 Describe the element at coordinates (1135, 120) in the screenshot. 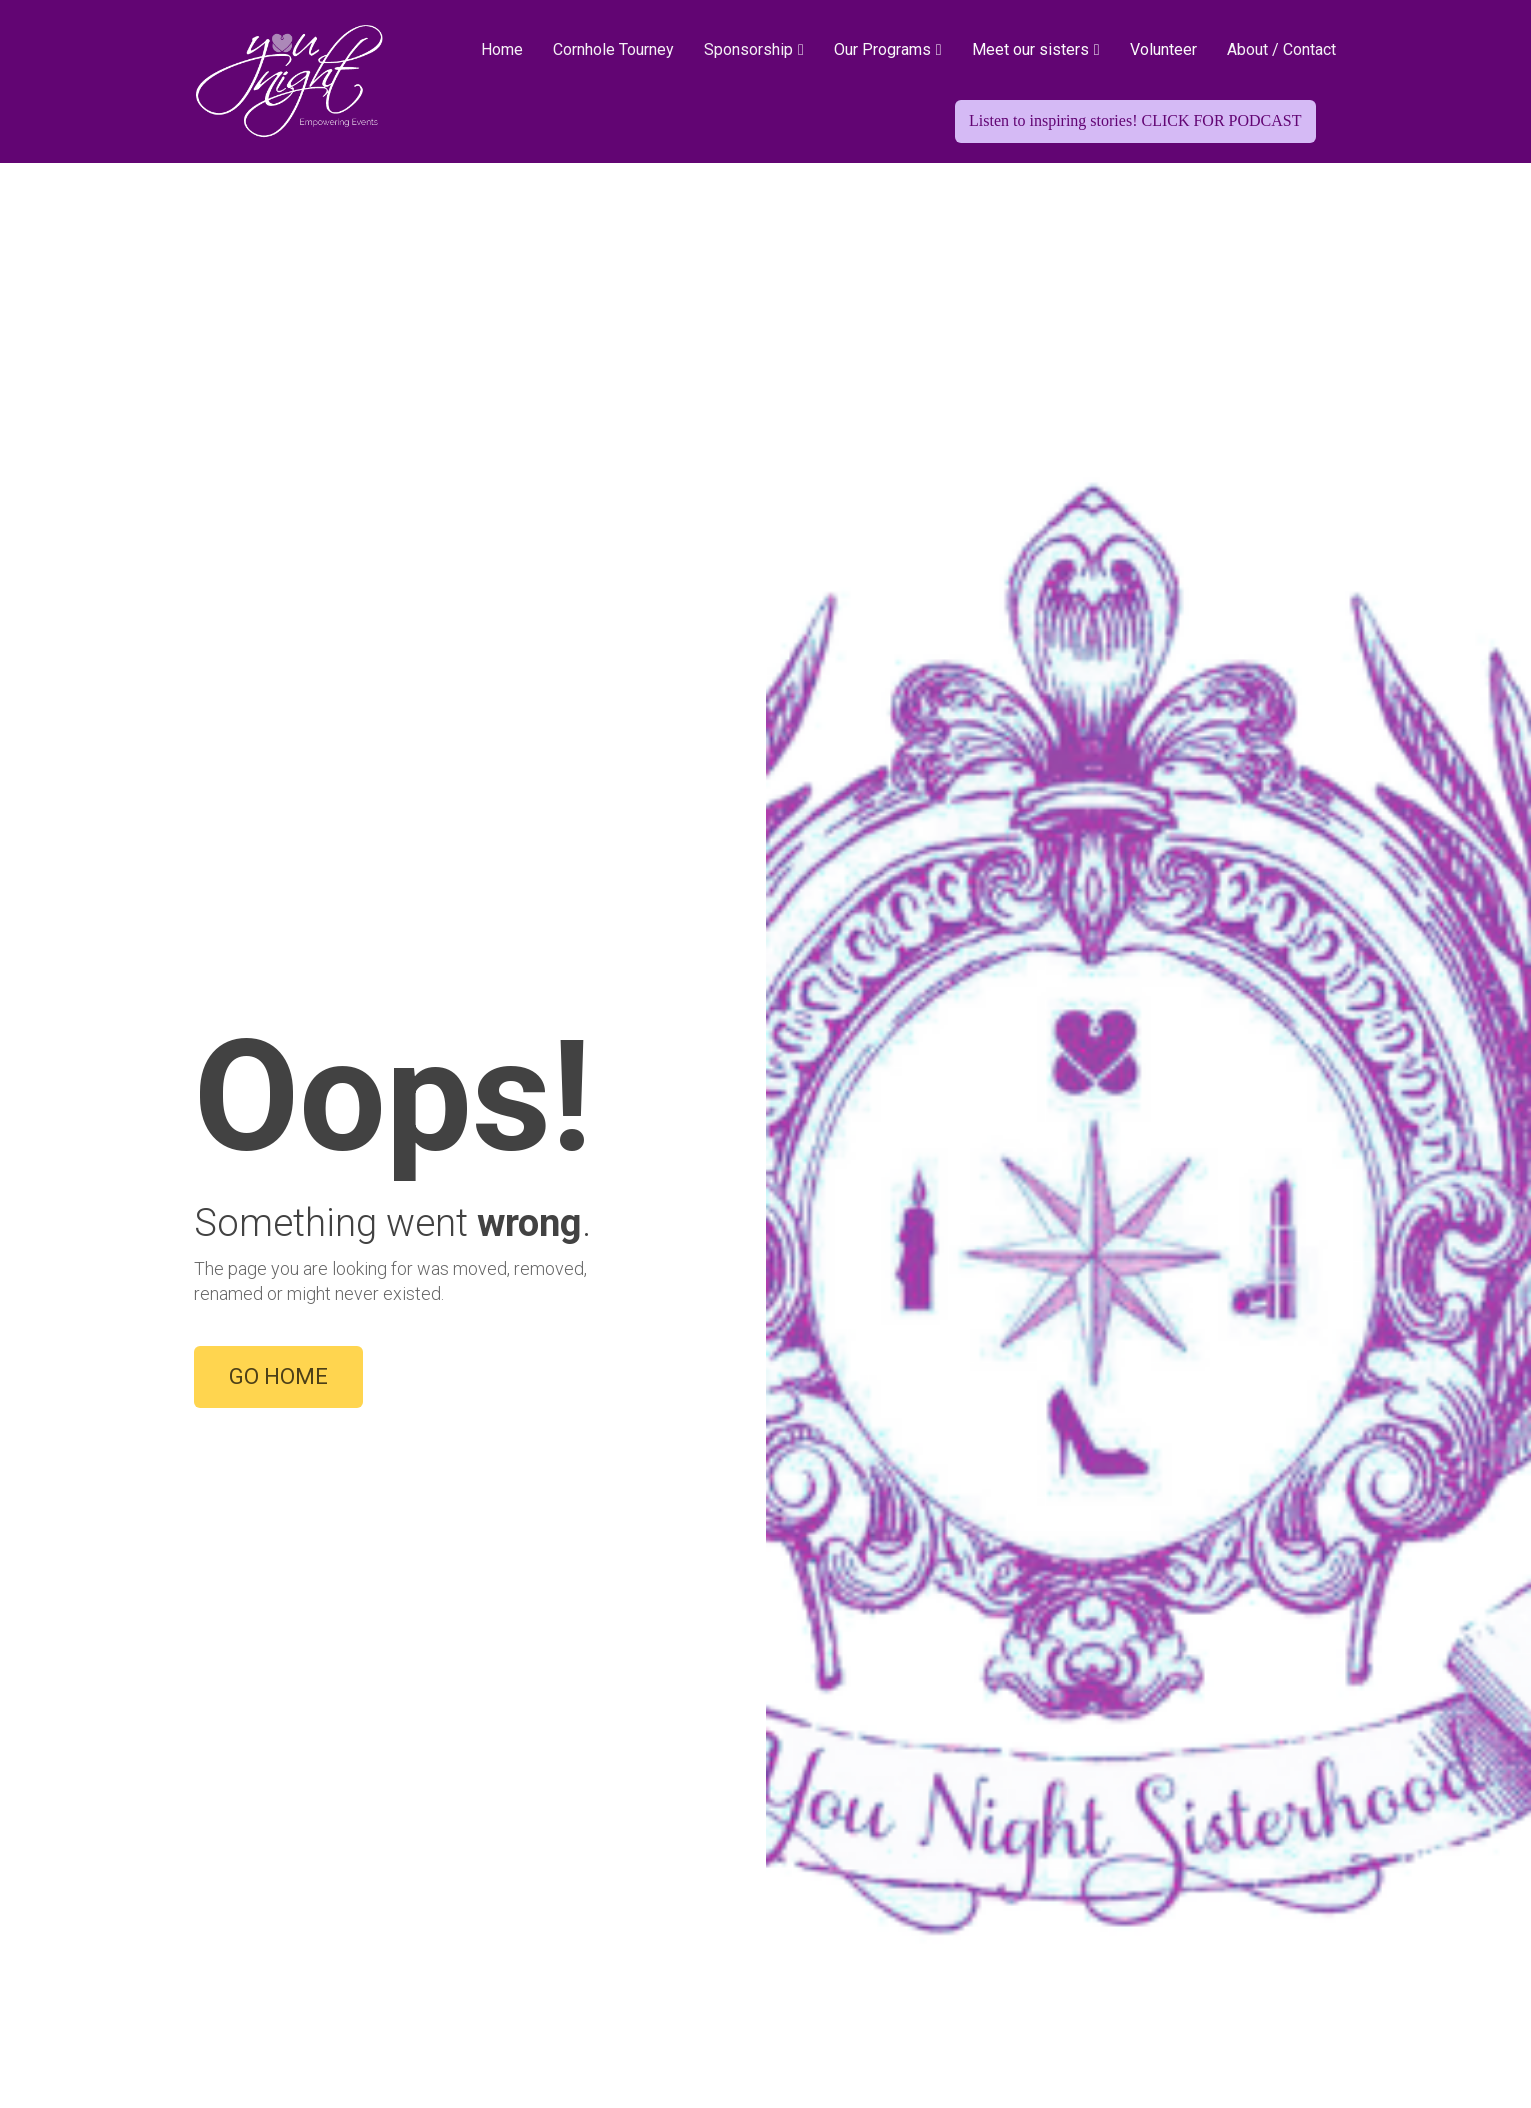

I see `Listen to inspiring stories! CLICK FOR PODCAST` at that location.